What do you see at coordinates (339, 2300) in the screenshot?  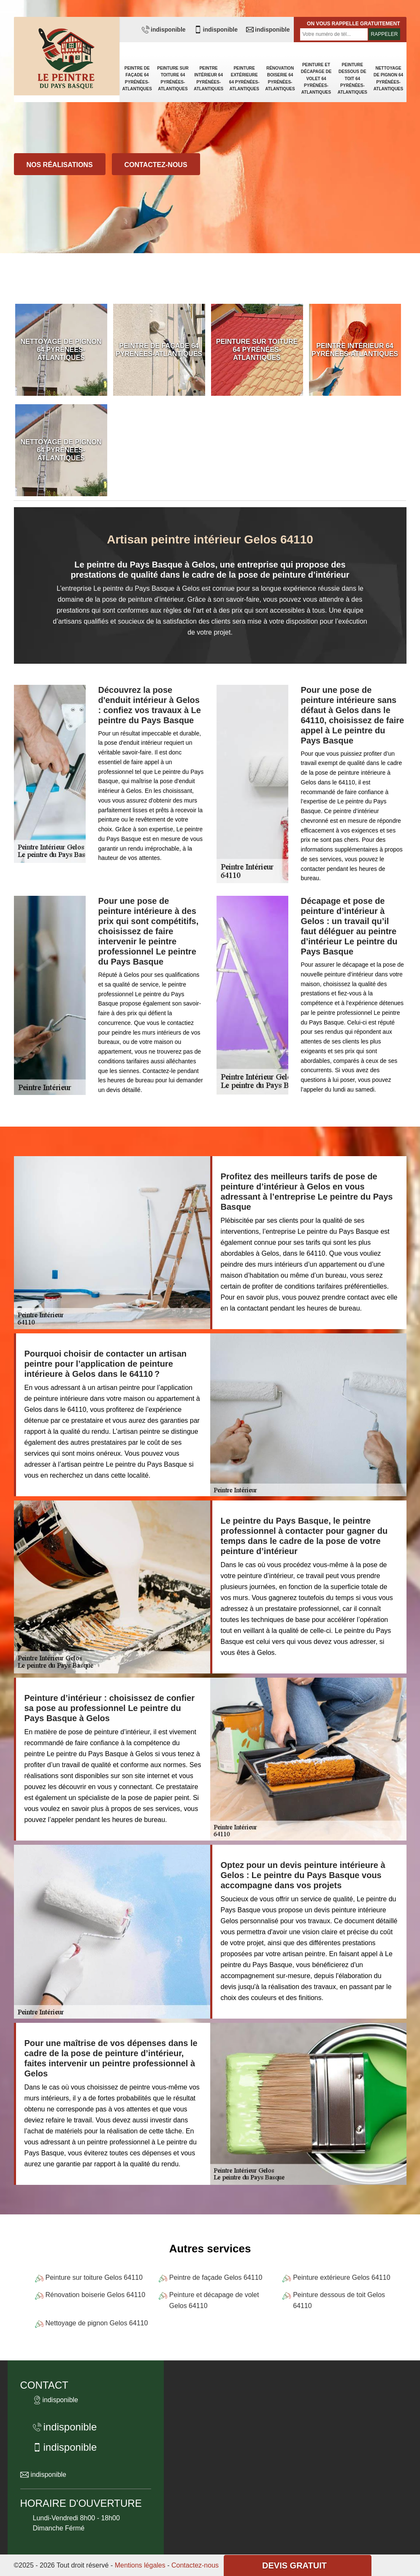 I see `Peinture dessous de toit Gelos 64110` at bounding box center [339, 2300].